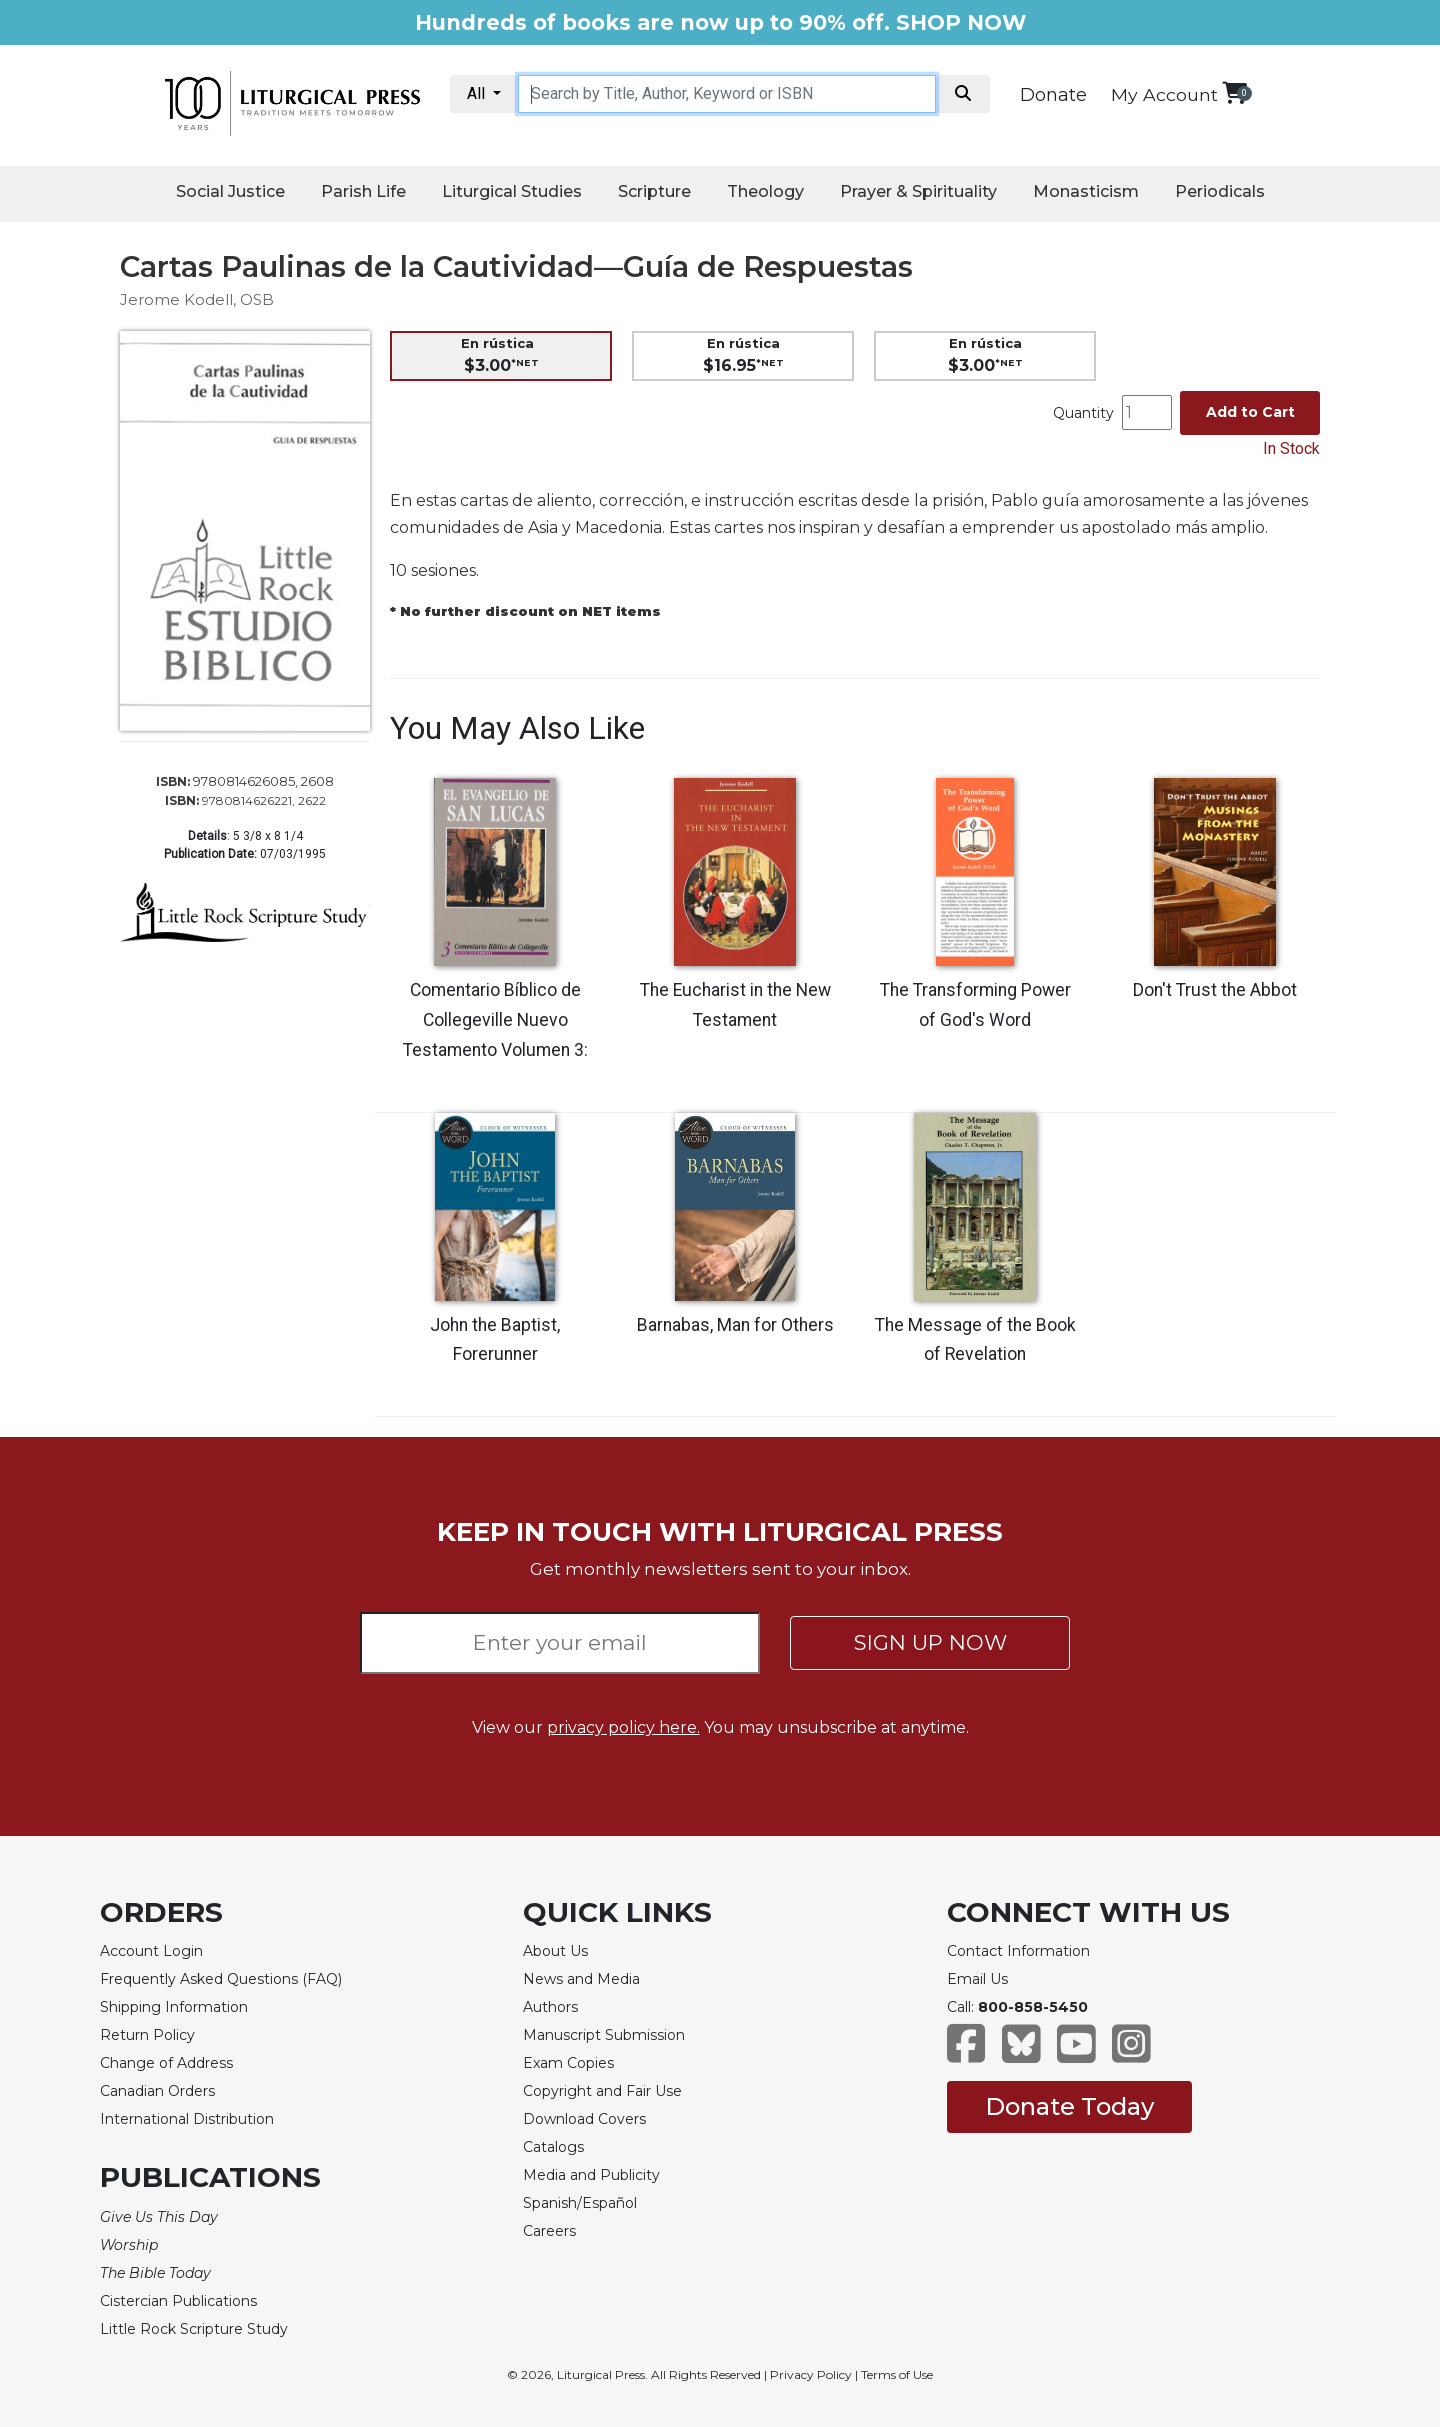 This screenshot has height=2427, width=1440. What do you see at coordinates (568, 2063) in the screenshot?
I see `Exam Copies` at bounding box center [568, 2063].